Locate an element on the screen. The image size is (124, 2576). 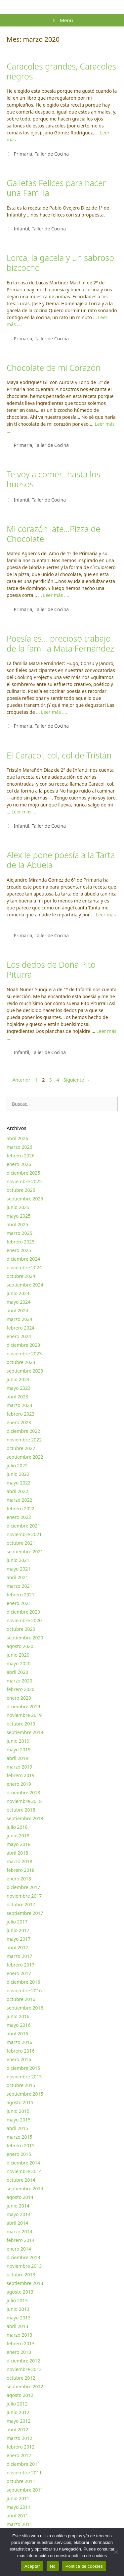
enero 2013 is located at coordinates (19, 2352).